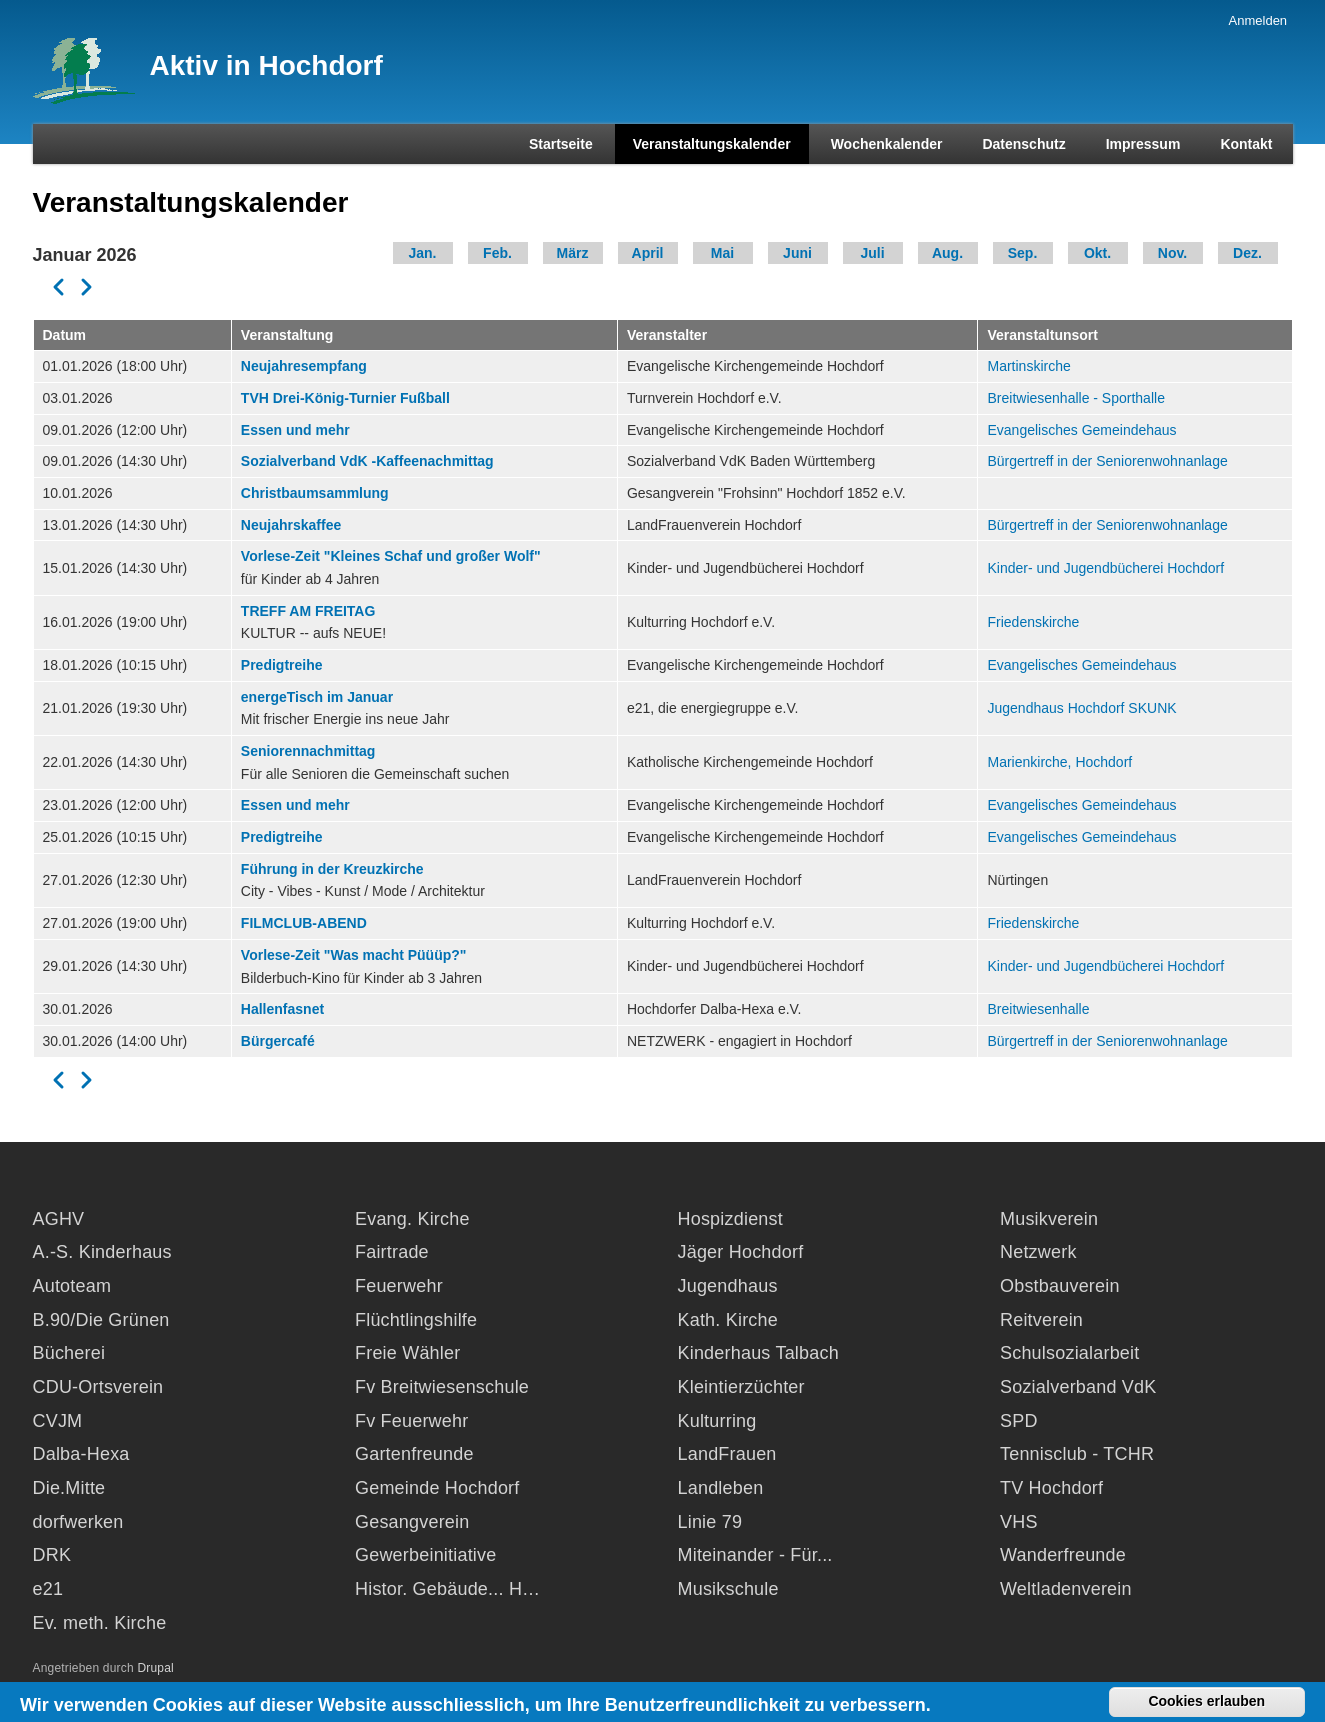 Image resolution: width=1325 pixels, height=1722 pixels. I want to click on Musikverein, so click(1049, 1219).